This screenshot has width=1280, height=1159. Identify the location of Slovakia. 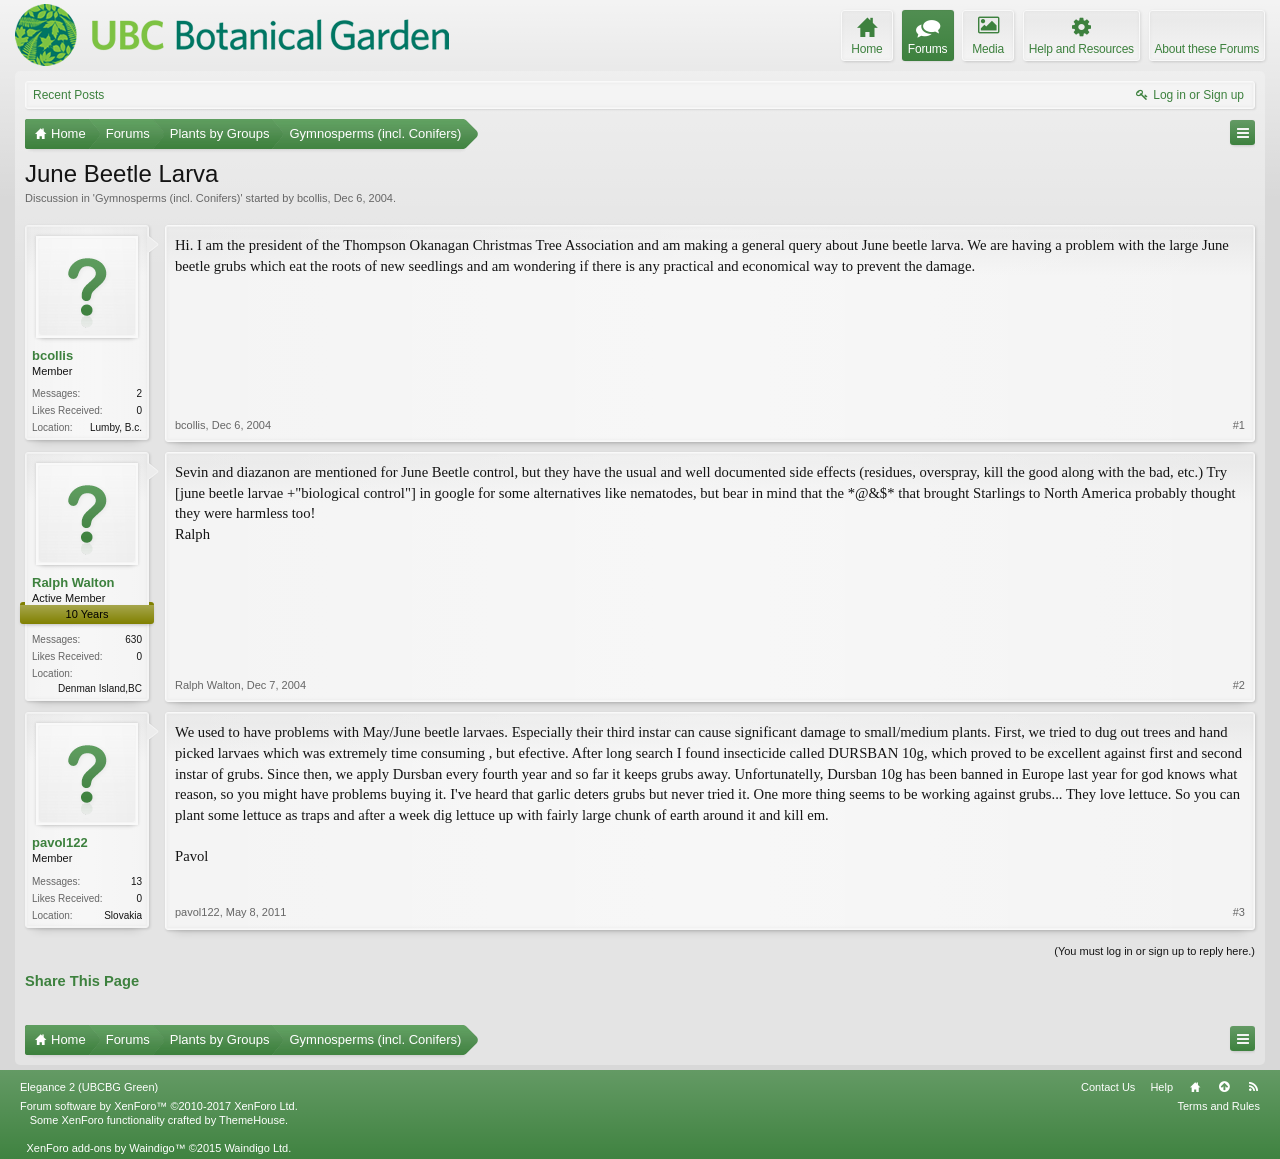
(123, 915).